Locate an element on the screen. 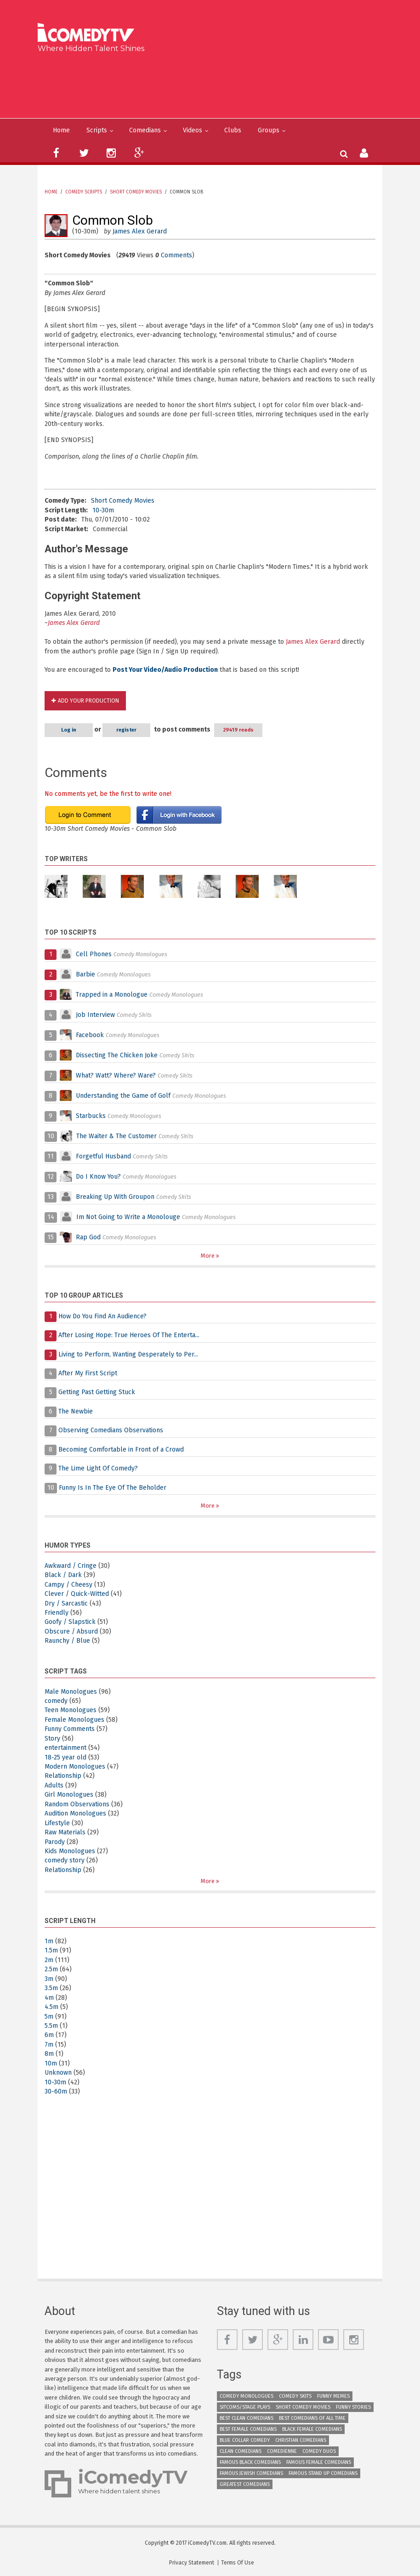 The image size is (420, 2576). Clever / Quick-Witted is located at coordinates (77, 1594).